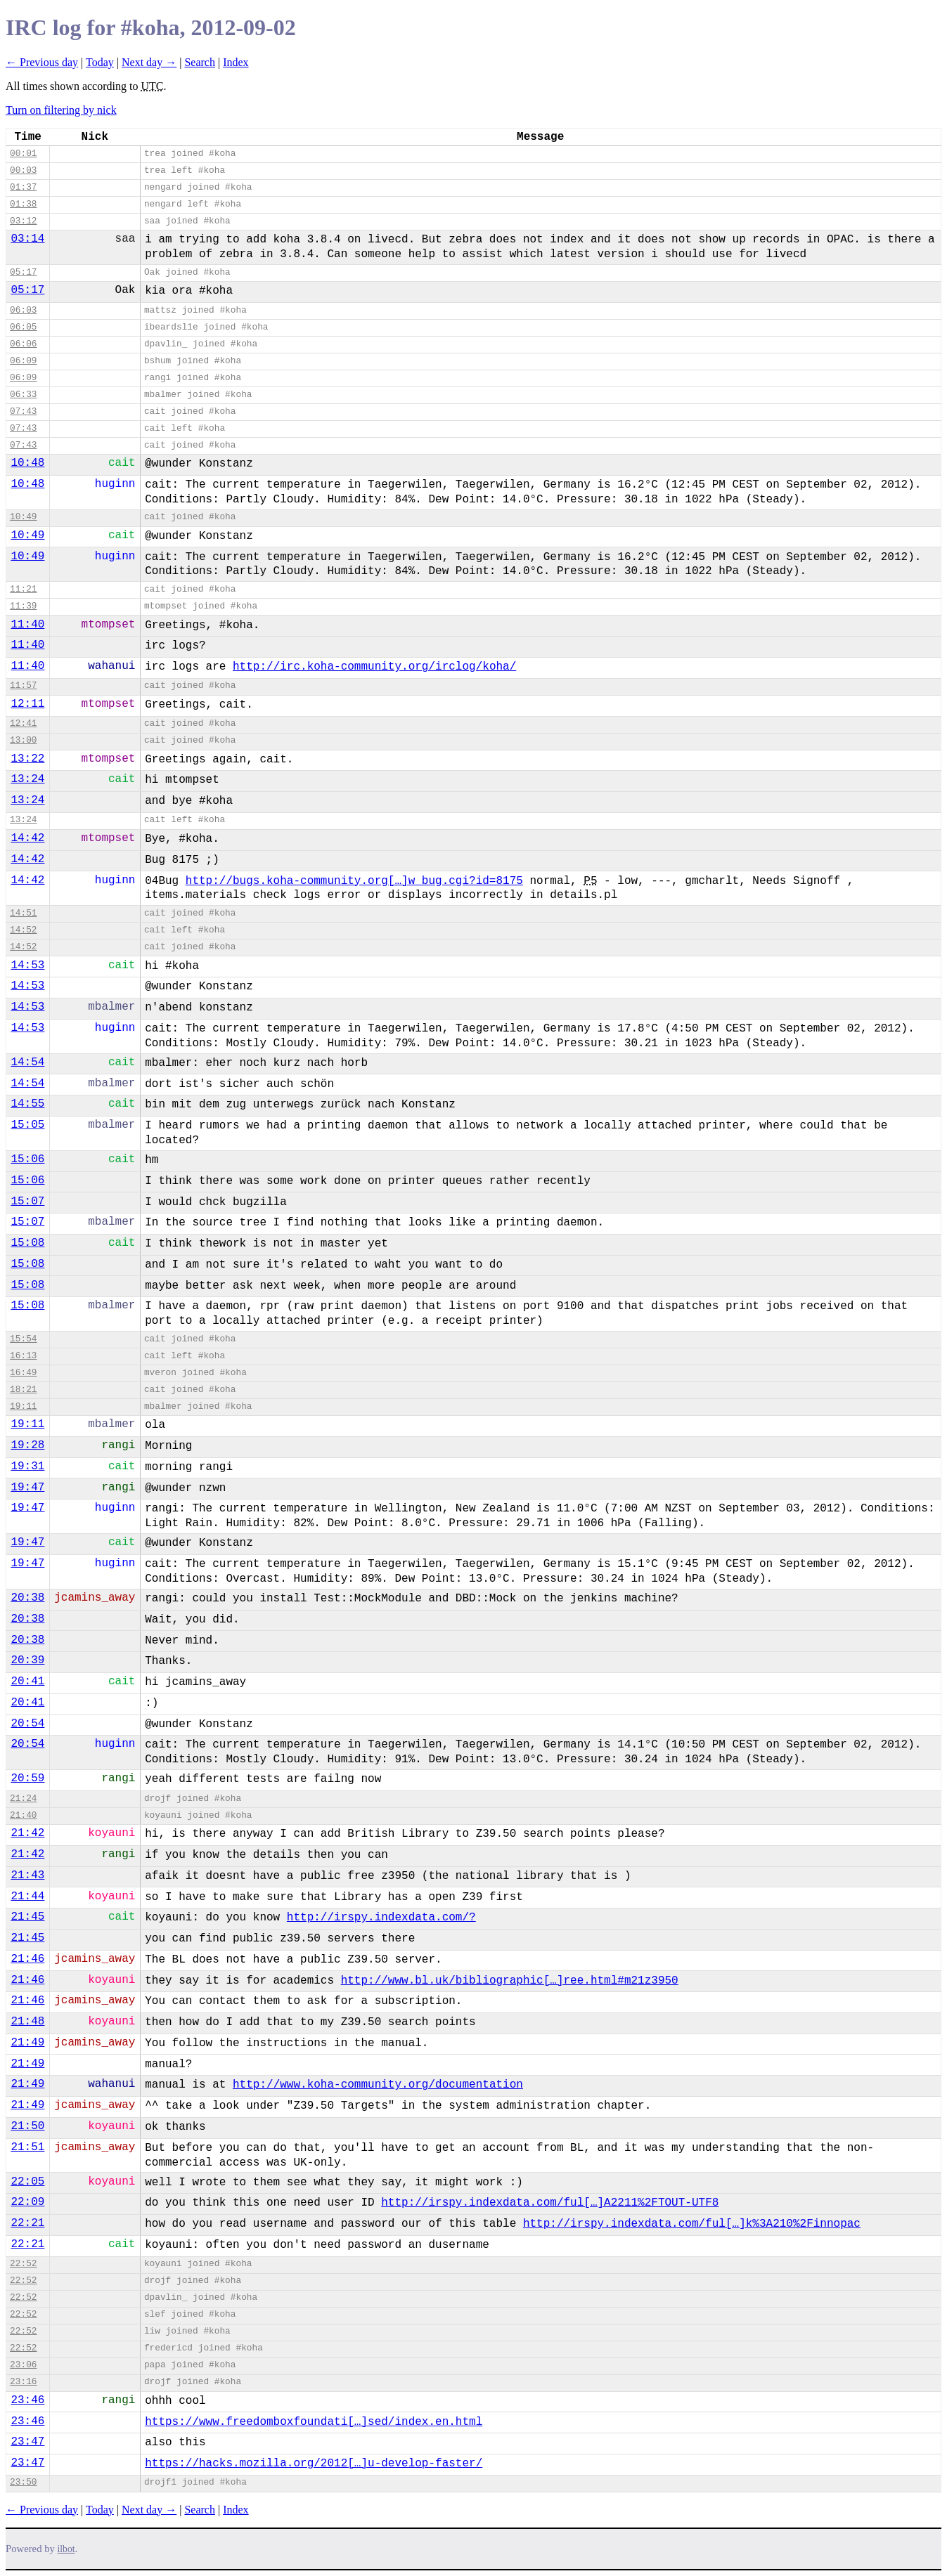 This screenshot has height=2576, width=947. Describe the element at coordinates (23, 2365) in the screenshot. I see `23:06` at that location.